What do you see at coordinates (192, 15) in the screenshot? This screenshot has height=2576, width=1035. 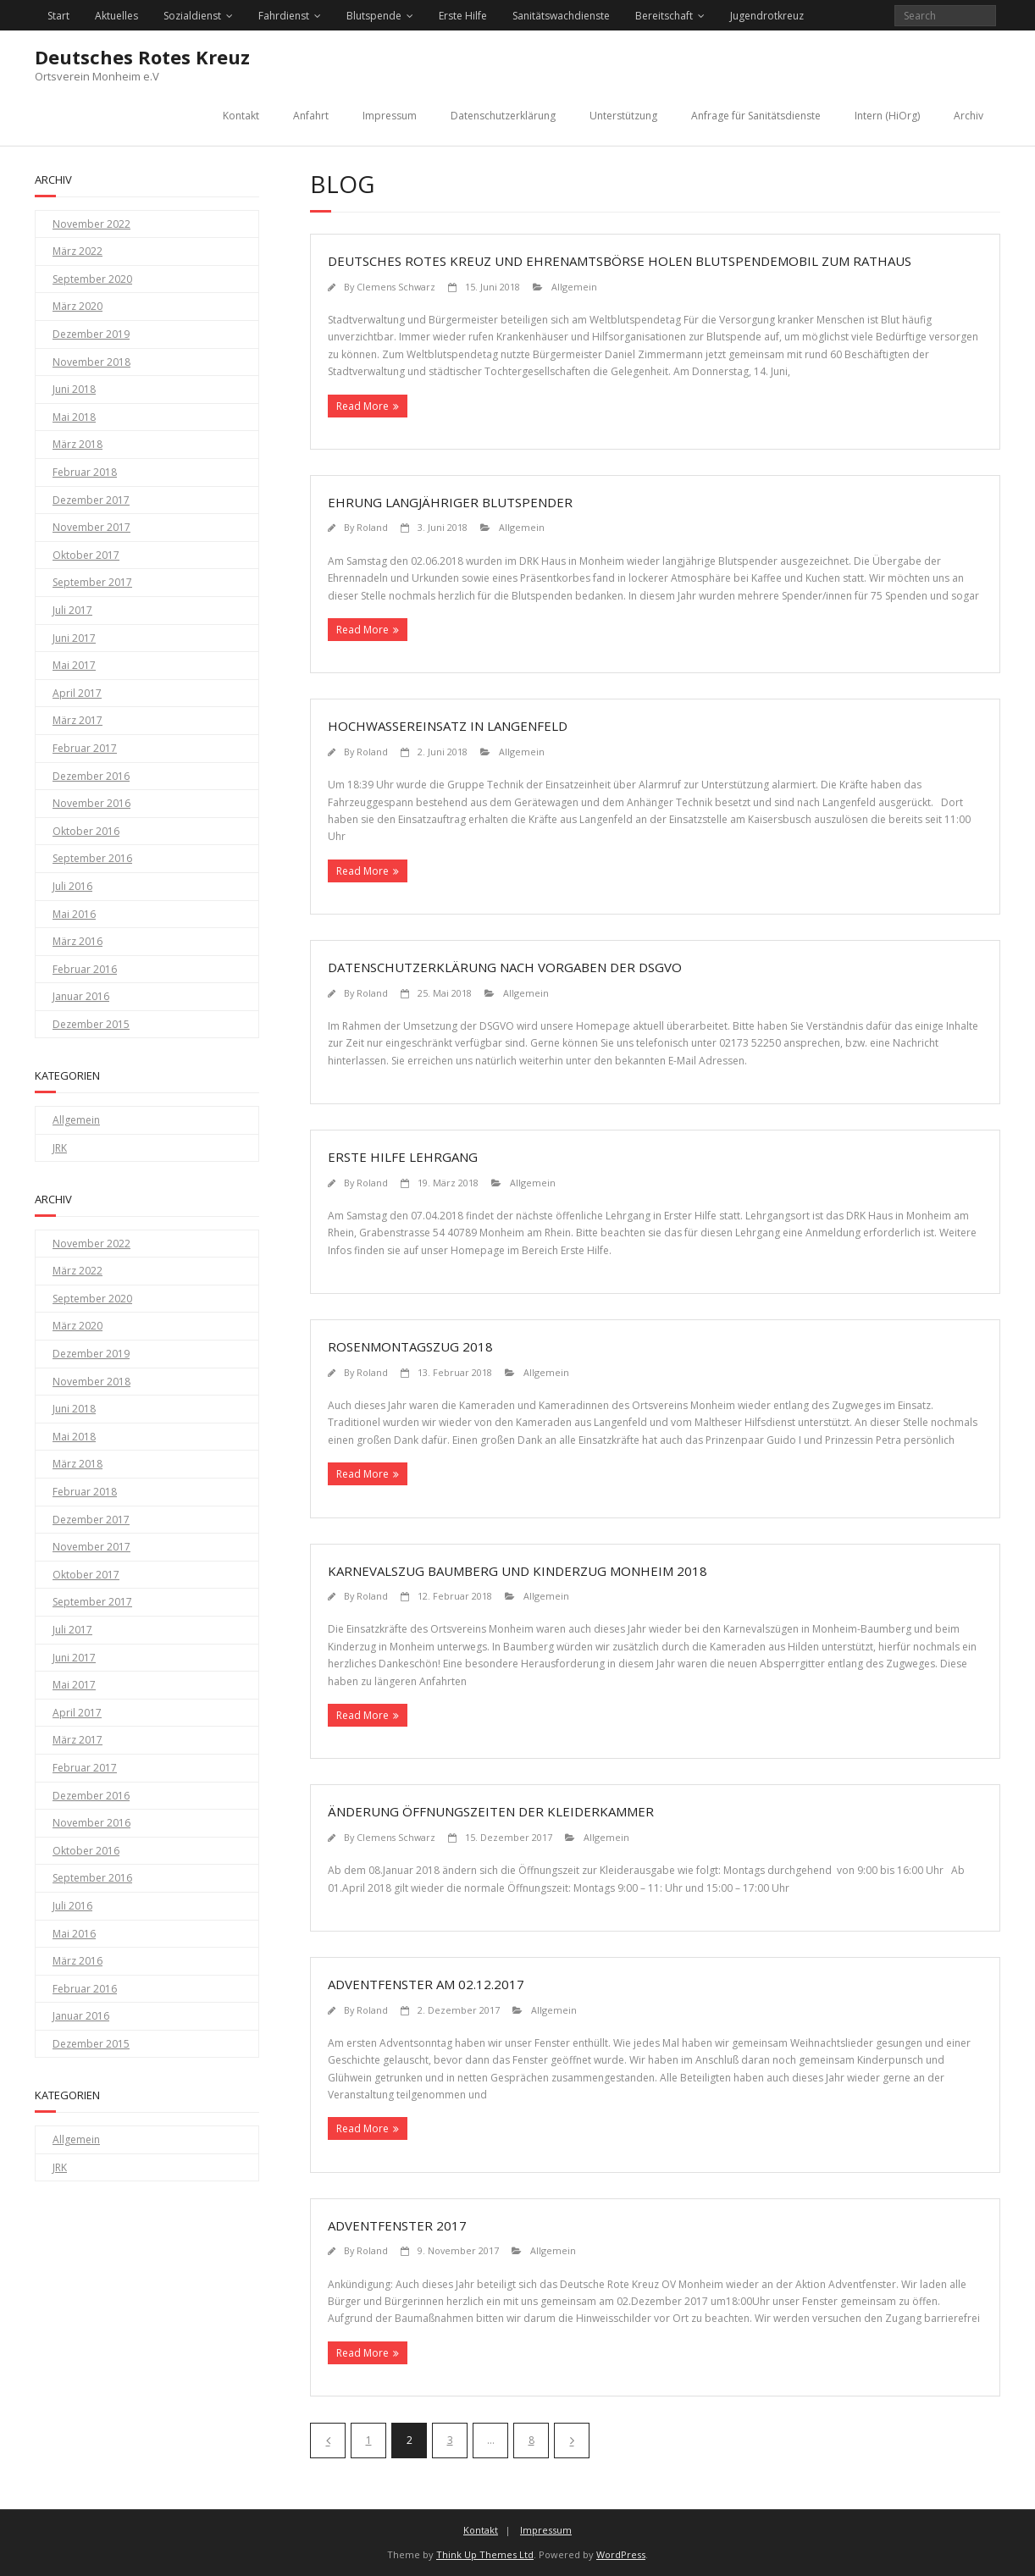 I see `Sozialdienst` at bounding box center [192, 15].